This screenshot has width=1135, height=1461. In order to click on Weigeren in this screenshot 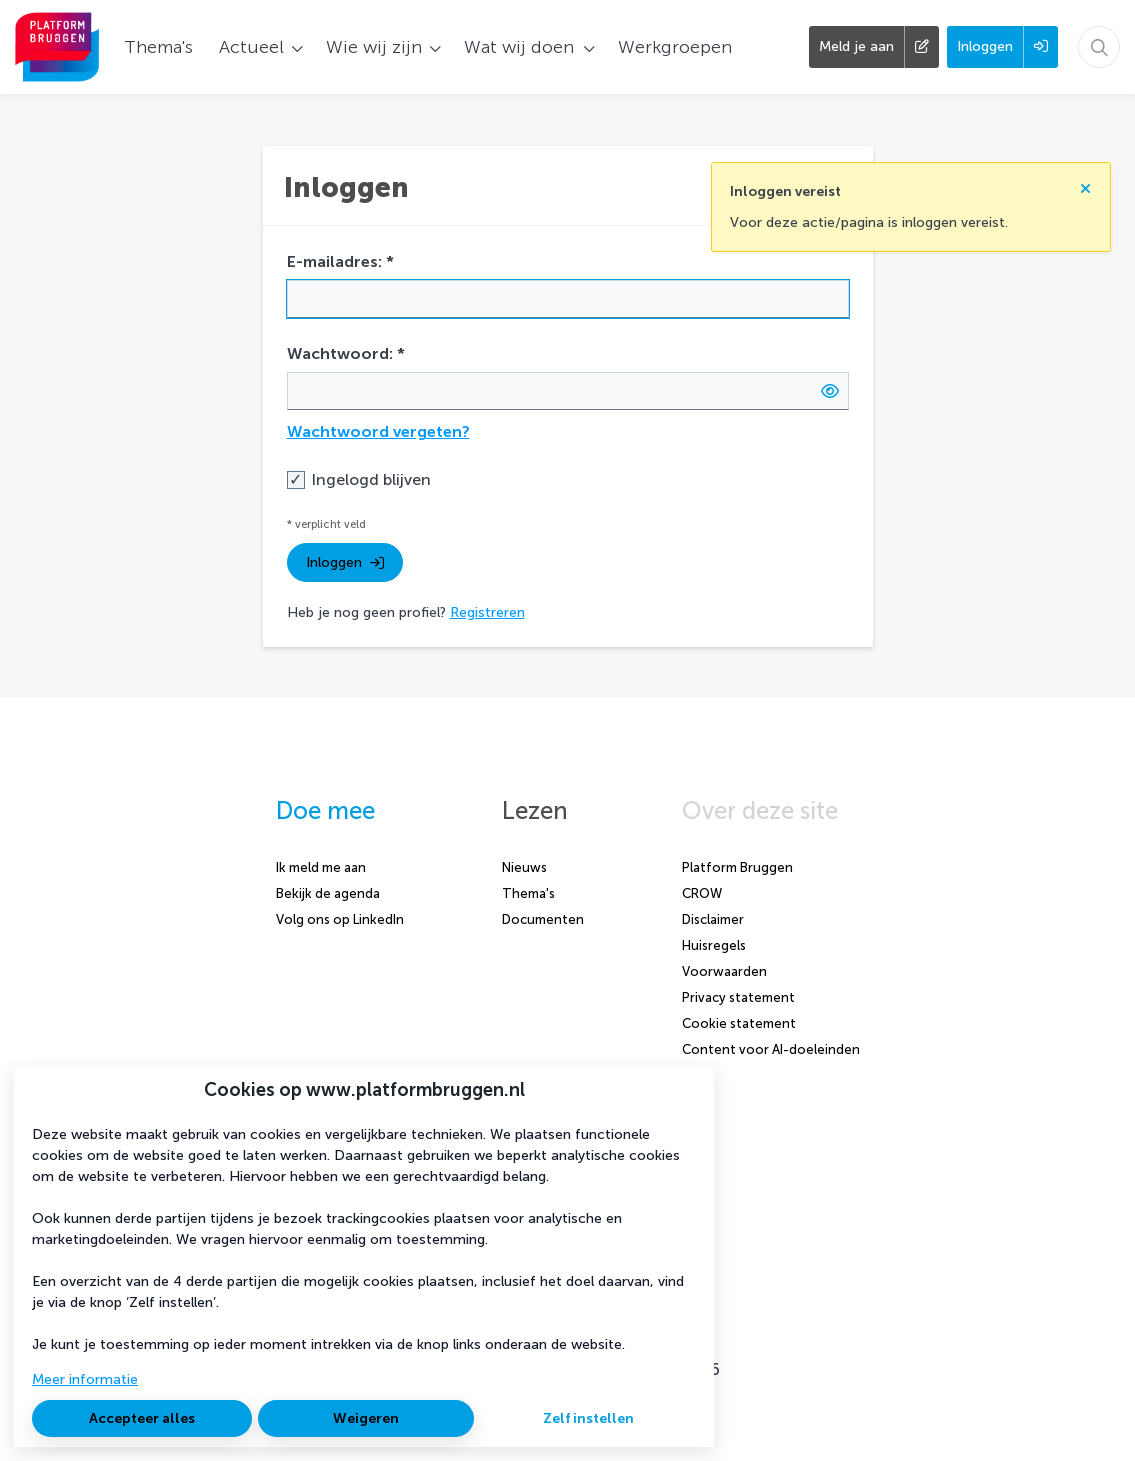, I will do `click(366, 1418)`.